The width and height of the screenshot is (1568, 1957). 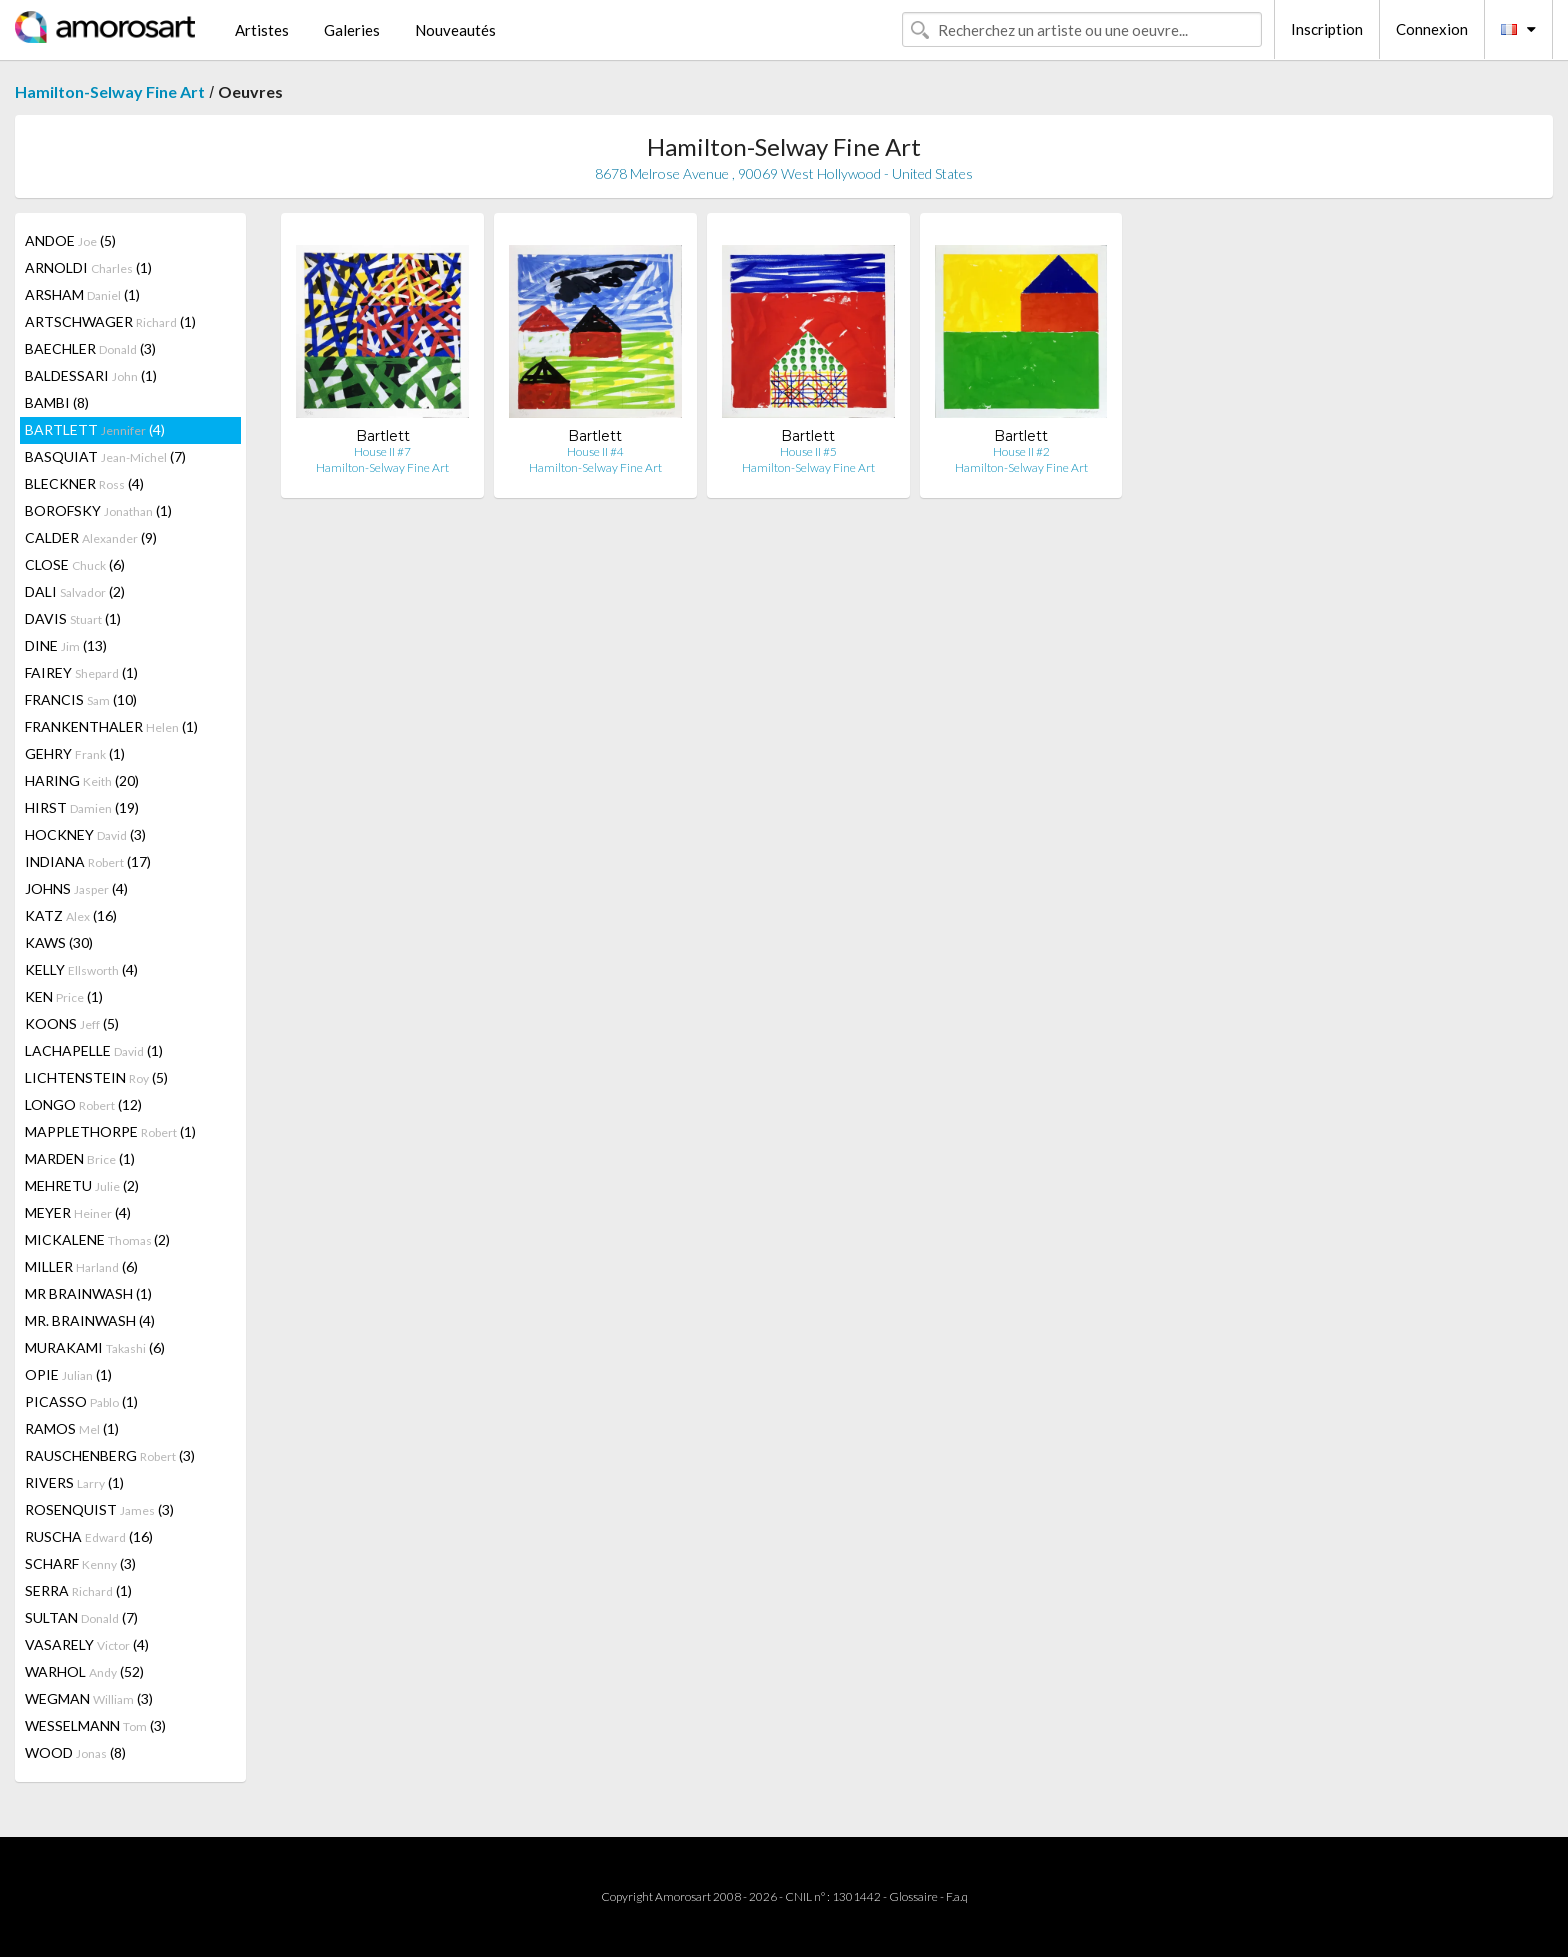 What do you see at coordinates (95, 1725) in the screenshot?
I see `WESSELMANN (3)` at bounding box center [95, 1725].